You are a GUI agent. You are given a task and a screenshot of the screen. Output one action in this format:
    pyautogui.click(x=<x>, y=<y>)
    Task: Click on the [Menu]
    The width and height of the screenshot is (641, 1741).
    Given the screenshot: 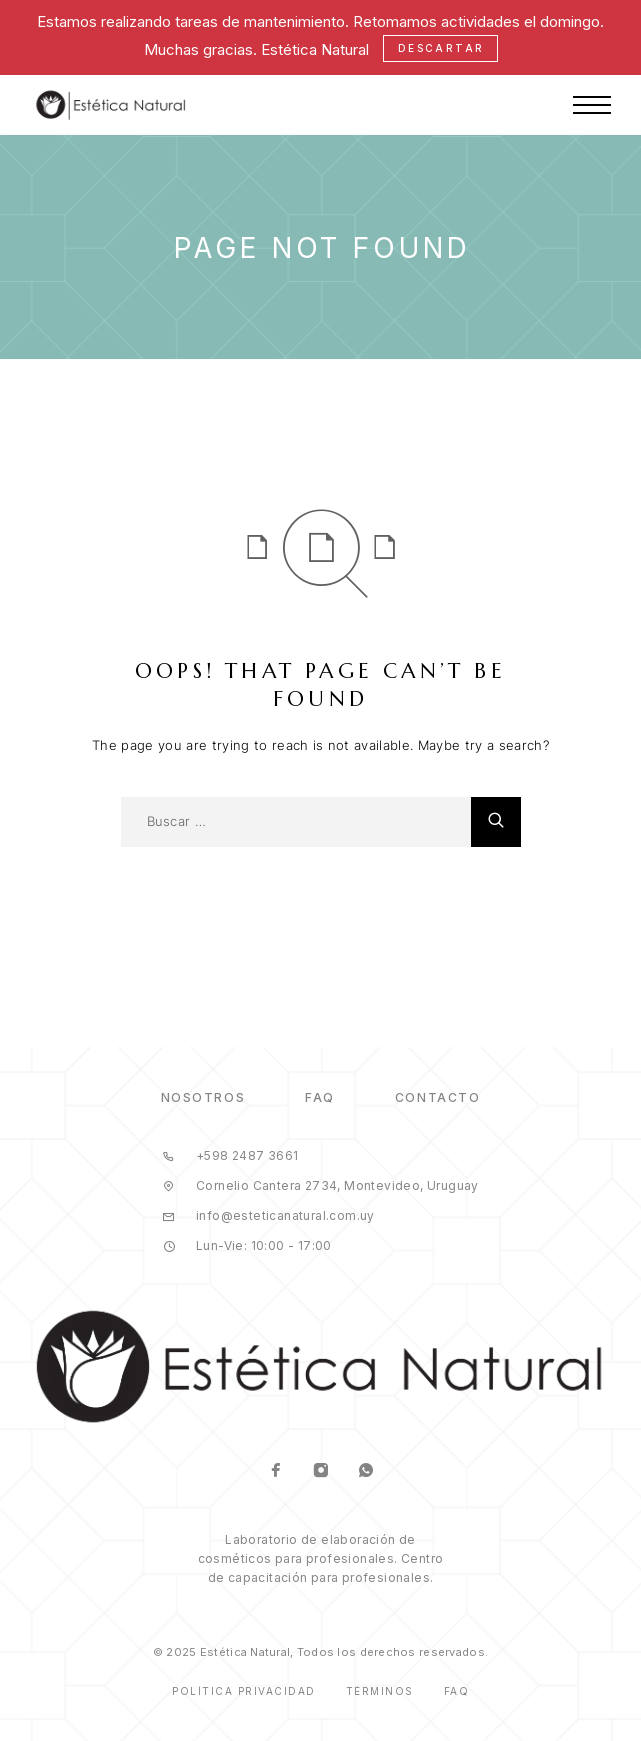 What is the action you would take?
    pyautogui.click(x=592, y=105)
    